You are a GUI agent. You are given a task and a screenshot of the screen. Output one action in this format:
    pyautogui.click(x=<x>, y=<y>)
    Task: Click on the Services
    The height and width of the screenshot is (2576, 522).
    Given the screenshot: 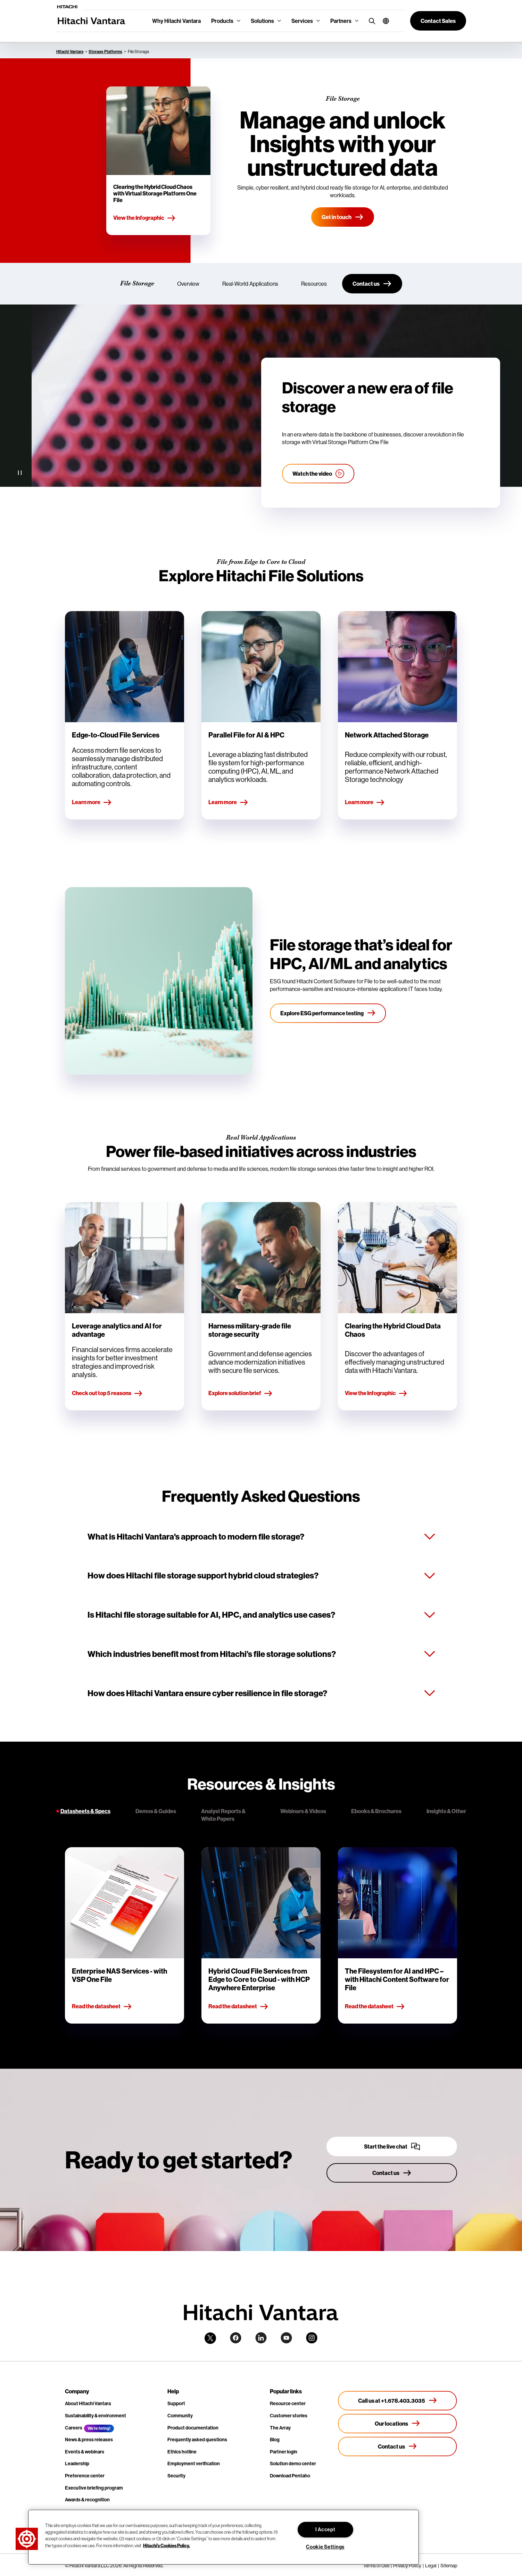 What is the action you would take?
    pyautogui.click(x=302, y=20)
    